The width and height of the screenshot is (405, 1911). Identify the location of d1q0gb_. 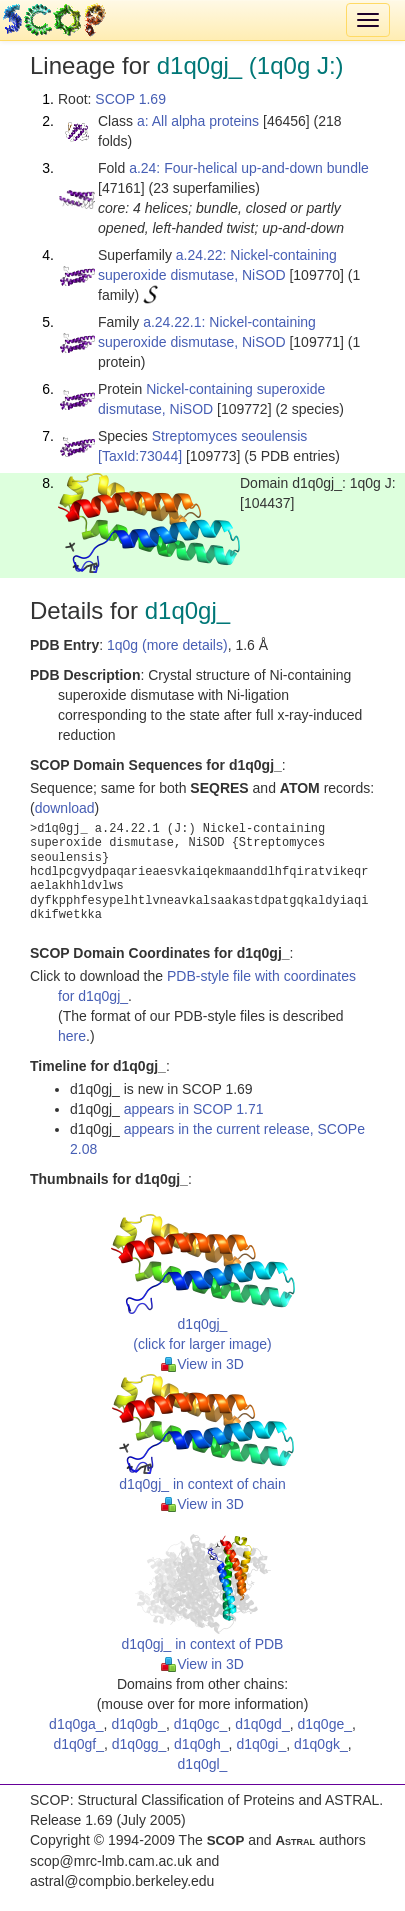
(138, 1724).